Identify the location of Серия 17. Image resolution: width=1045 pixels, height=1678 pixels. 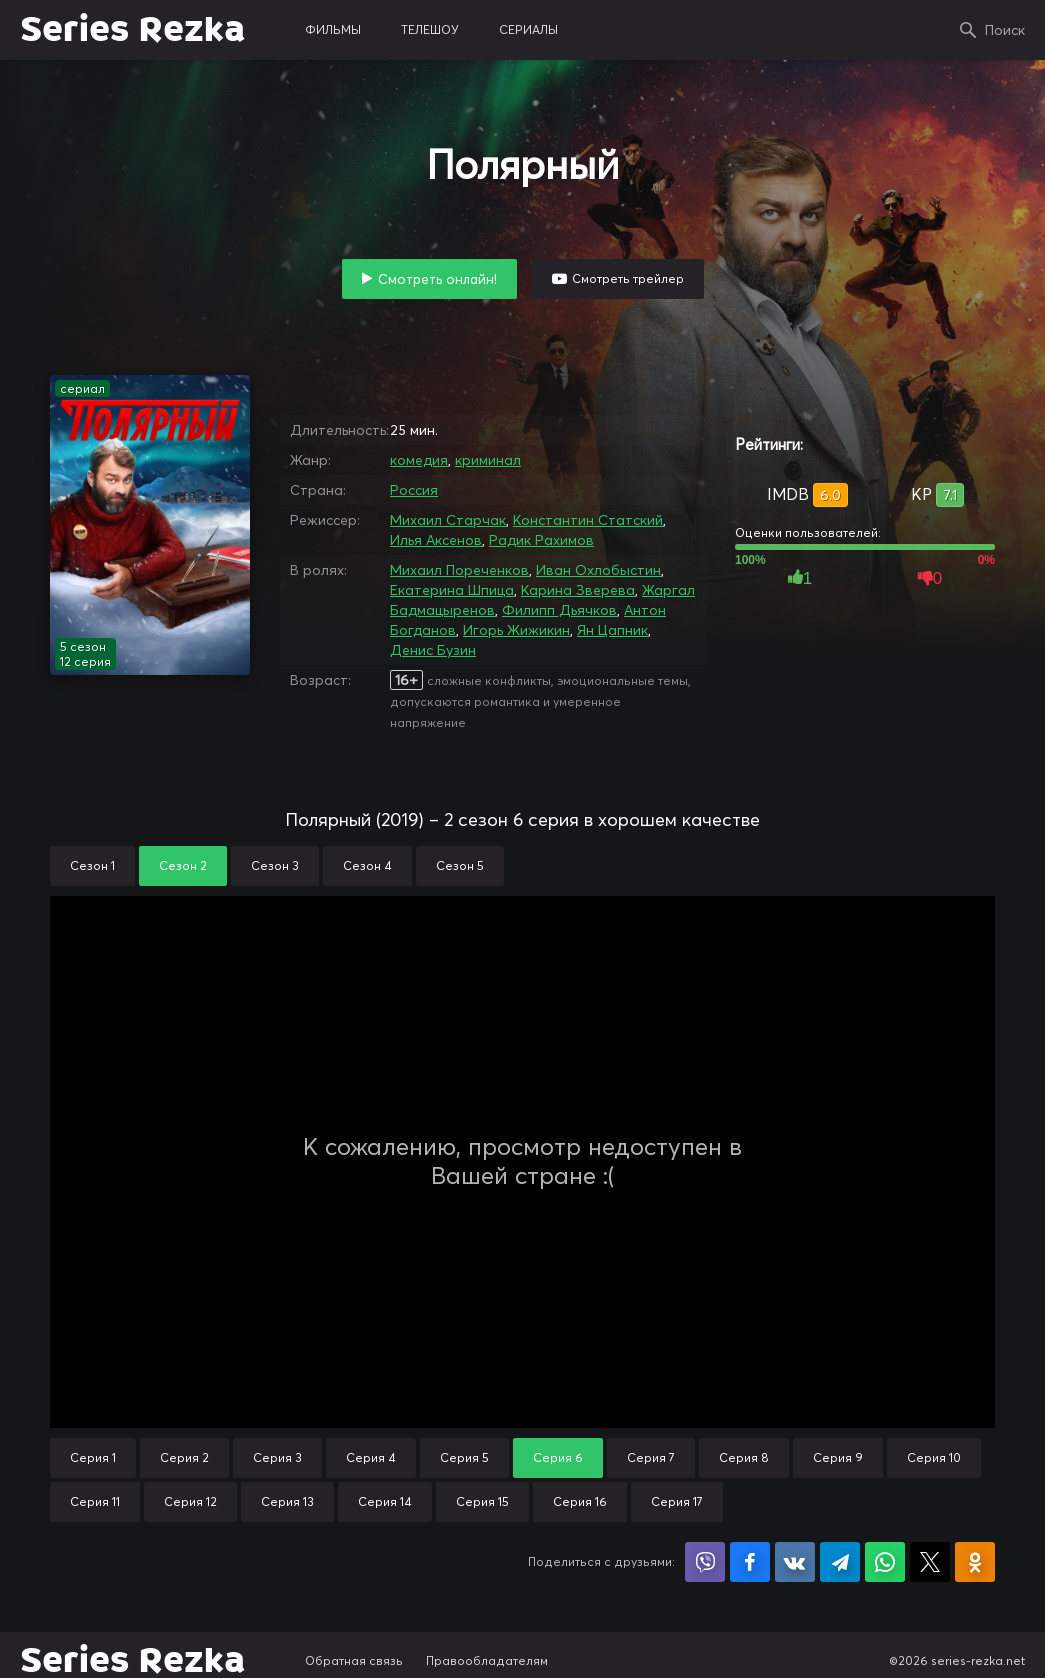
(677, 1501).